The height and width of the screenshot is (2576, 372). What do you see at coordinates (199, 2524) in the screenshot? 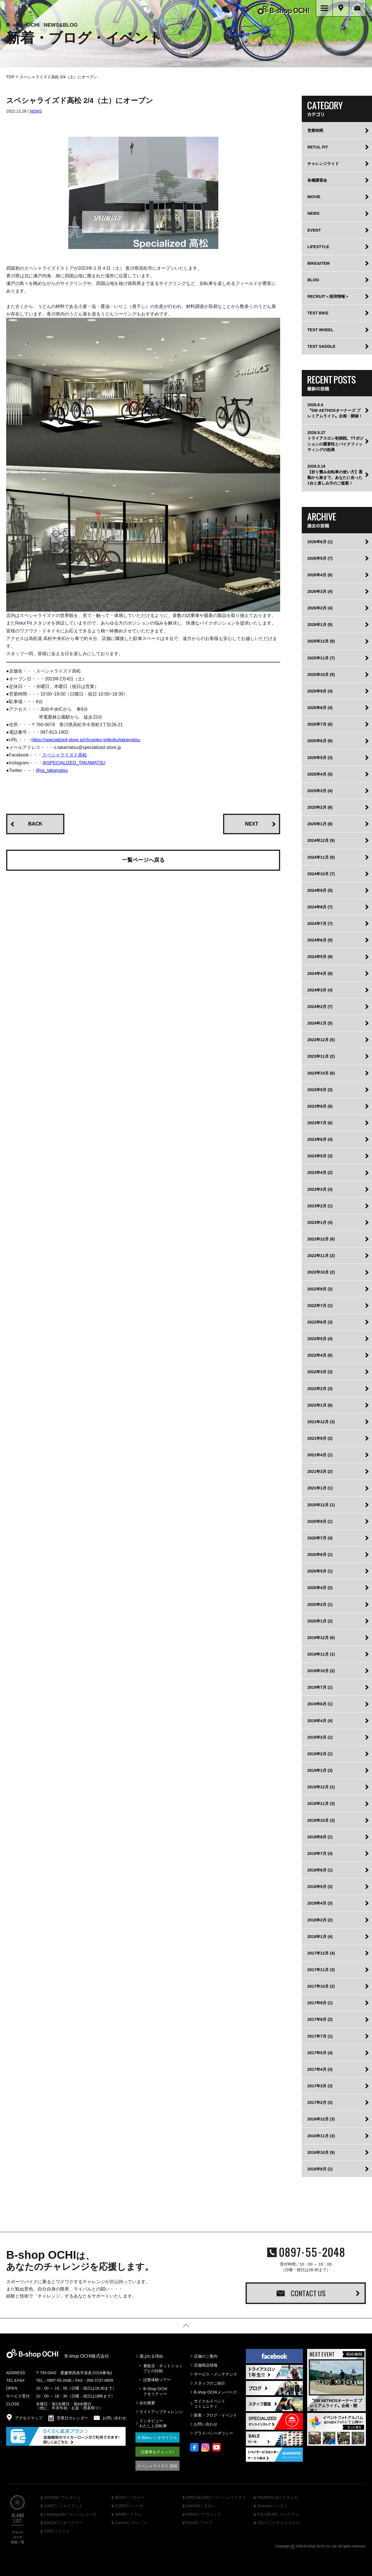
I see `HUUB / フーブ` at bounding box center [199, 2524].